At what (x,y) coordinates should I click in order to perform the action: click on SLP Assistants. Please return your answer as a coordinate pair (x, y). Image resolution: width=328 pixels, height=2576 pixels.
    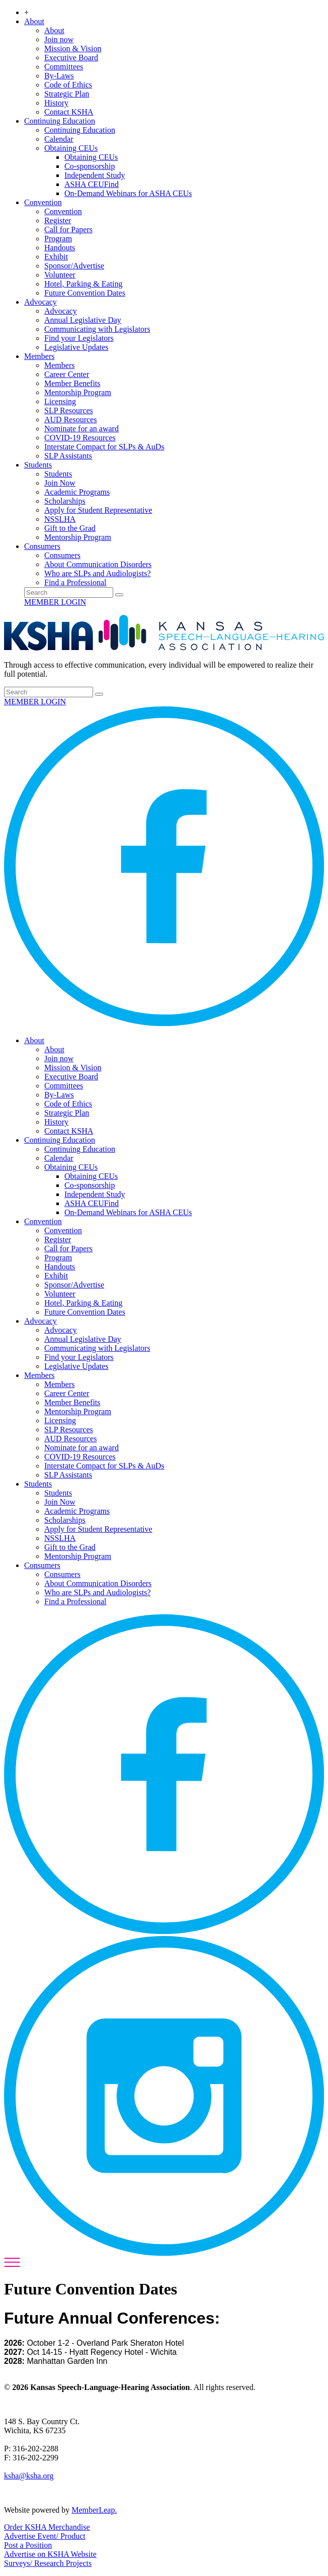
    Looking at the image, I should click on (68, 455).